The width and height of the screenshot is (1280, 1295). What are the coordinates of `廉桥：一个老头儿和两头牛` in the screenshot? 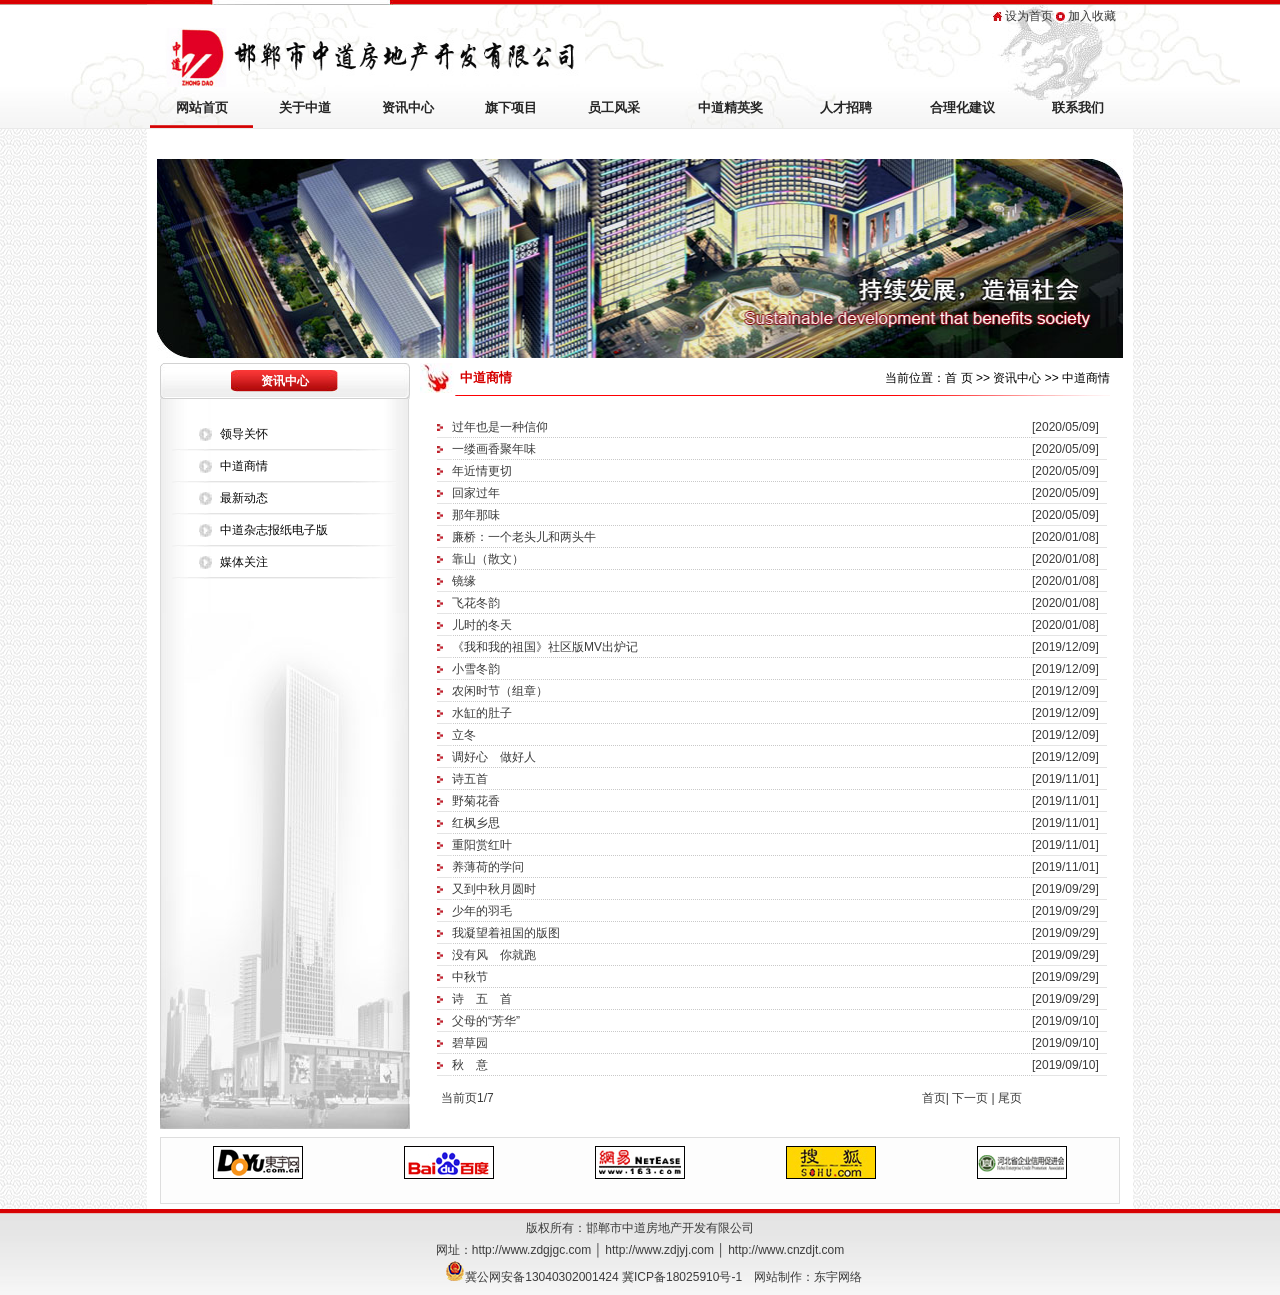 It's located at (524, 537).